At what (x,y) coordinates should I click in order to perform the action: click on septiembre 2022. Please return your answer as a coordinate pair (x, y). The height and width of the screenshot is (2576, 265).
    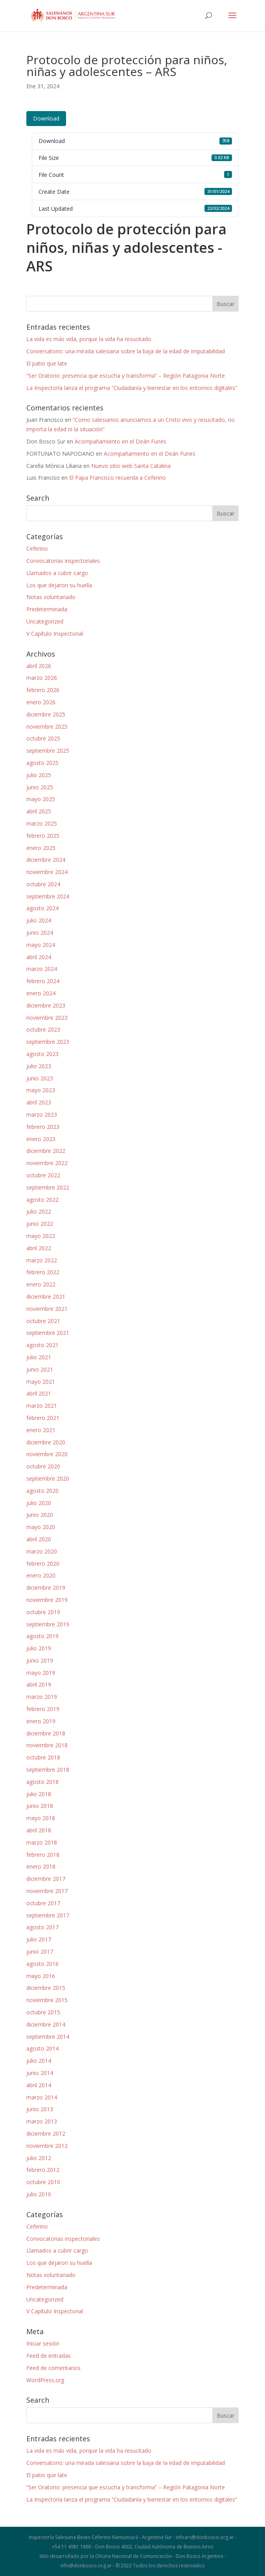
    Looking at the image, I should click on (47, 1187).